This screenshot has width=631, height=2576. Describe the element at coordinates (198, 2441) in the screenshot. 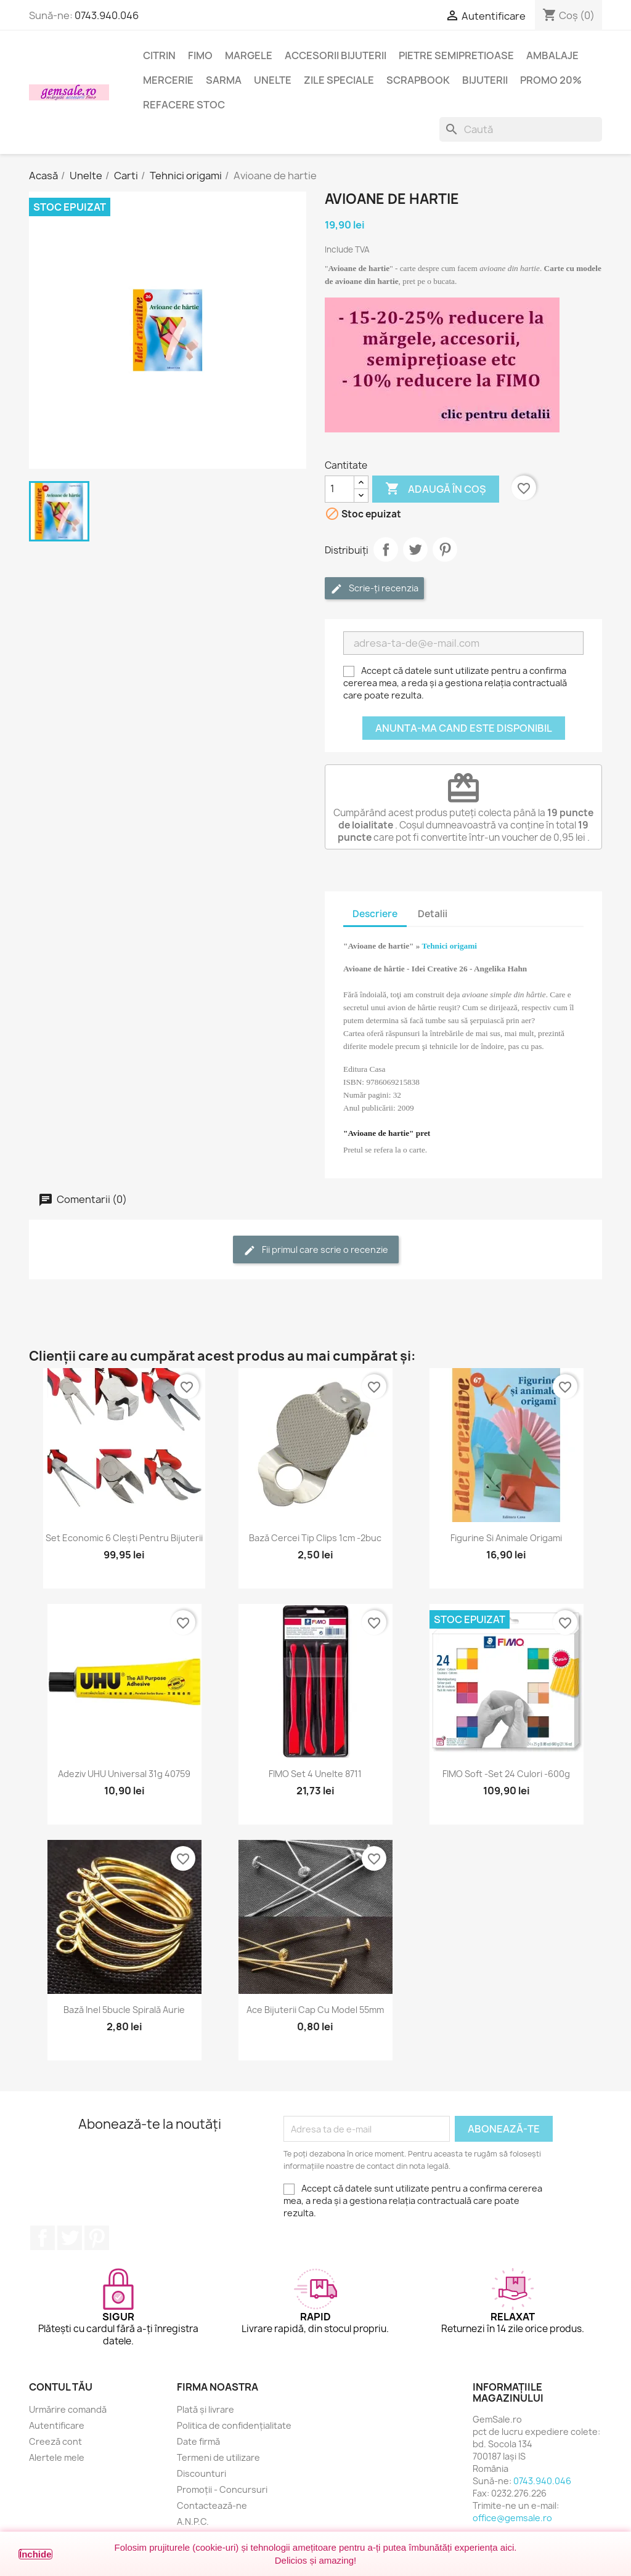

I see `Date firmă` at that location.